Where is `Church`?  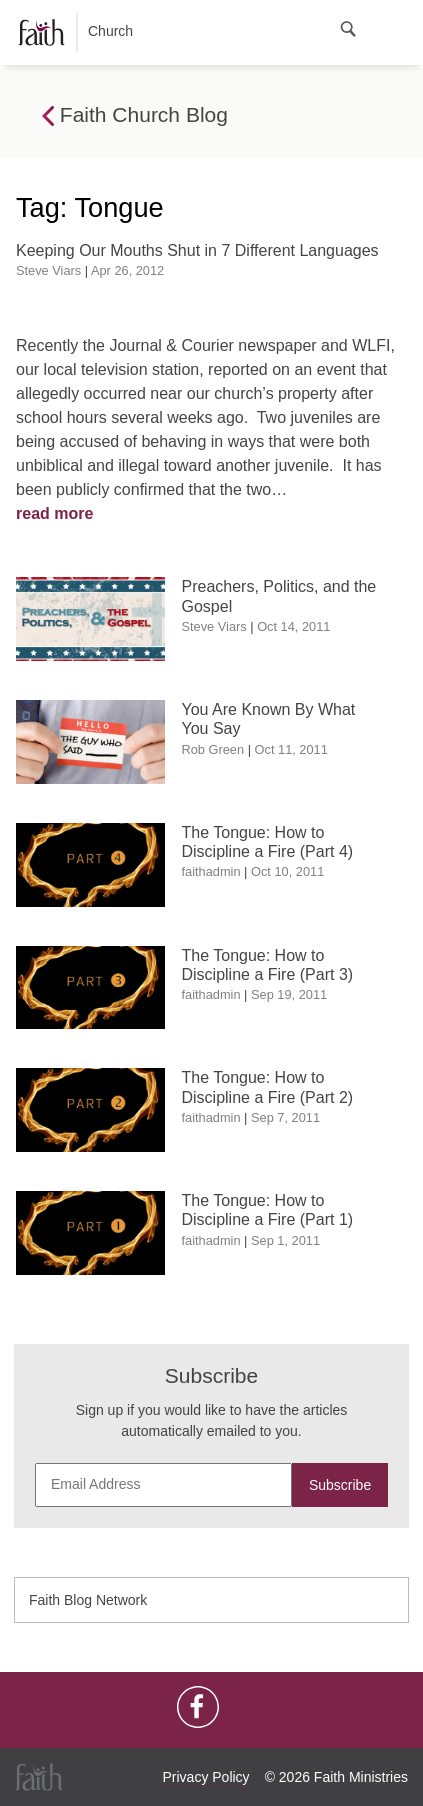
Church is located at coordinates (76, 32).